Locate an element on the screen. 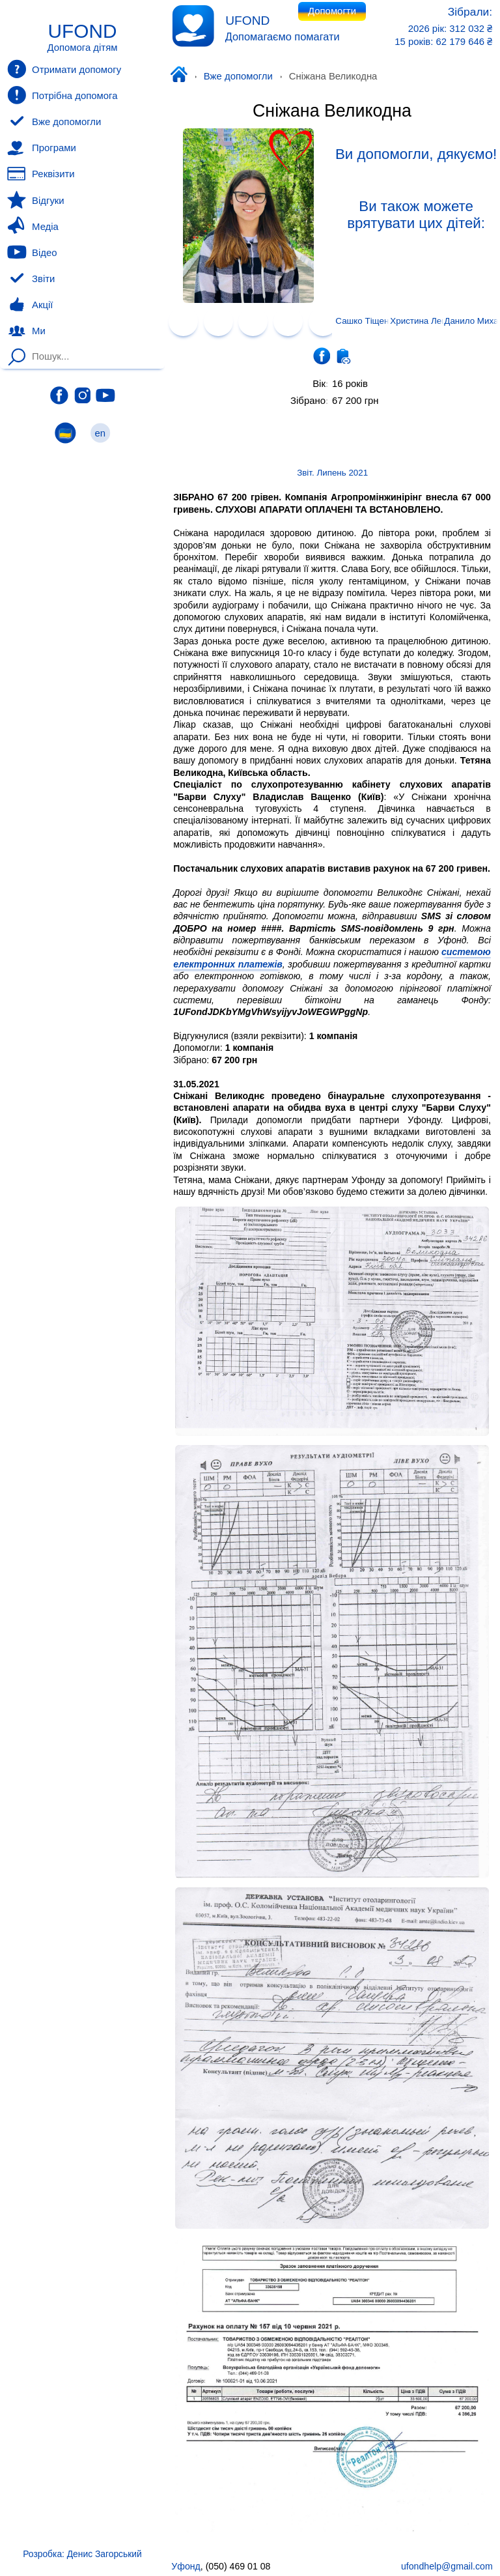 The image size is (500, 2576). Уфонд is located at coordinates (181, 75).